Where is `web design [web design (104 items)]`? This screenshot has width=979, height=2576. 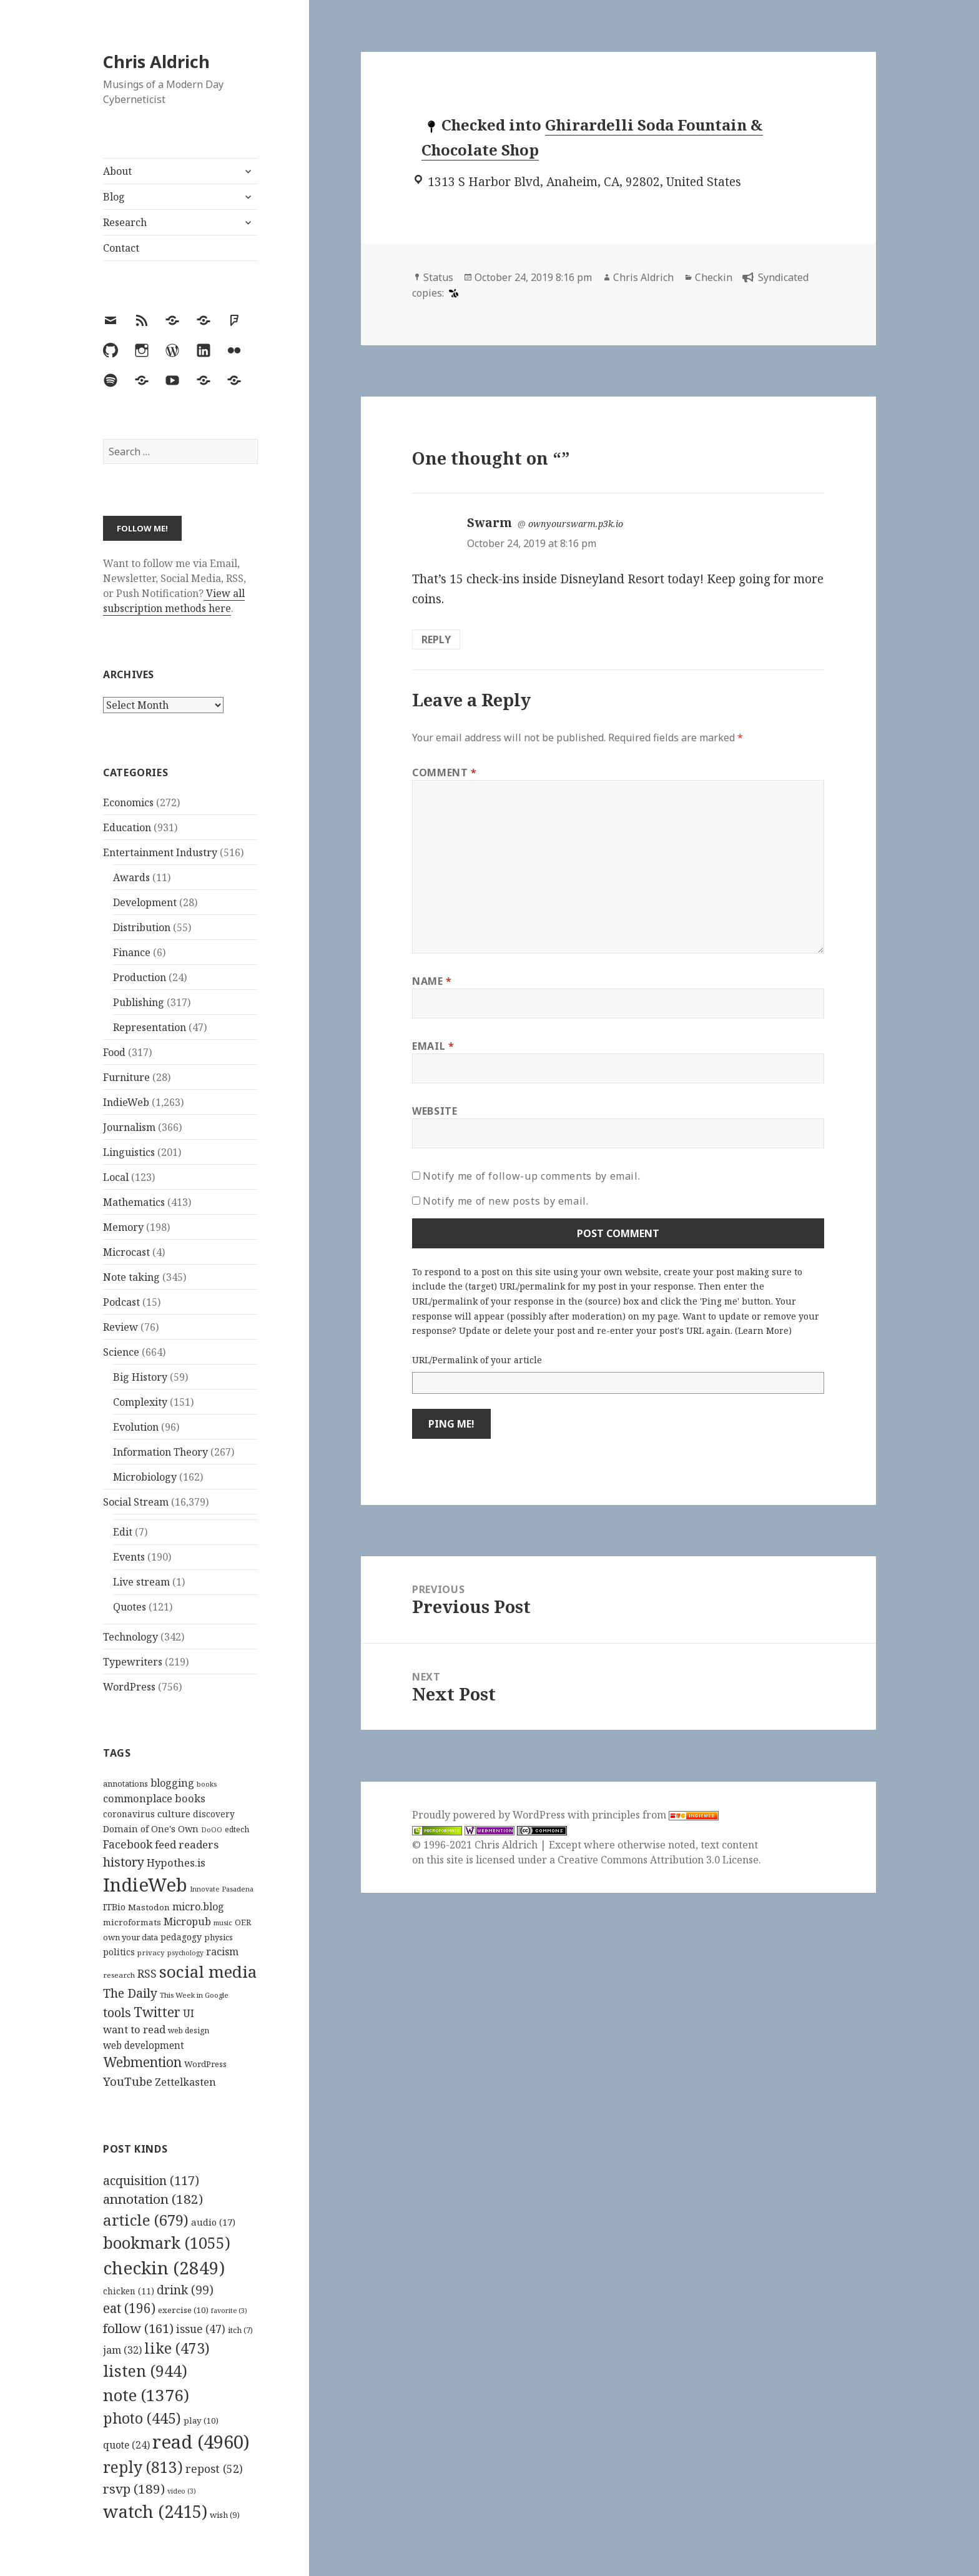 web design [web design (104 items)] is located at coordinates (188, 2030).